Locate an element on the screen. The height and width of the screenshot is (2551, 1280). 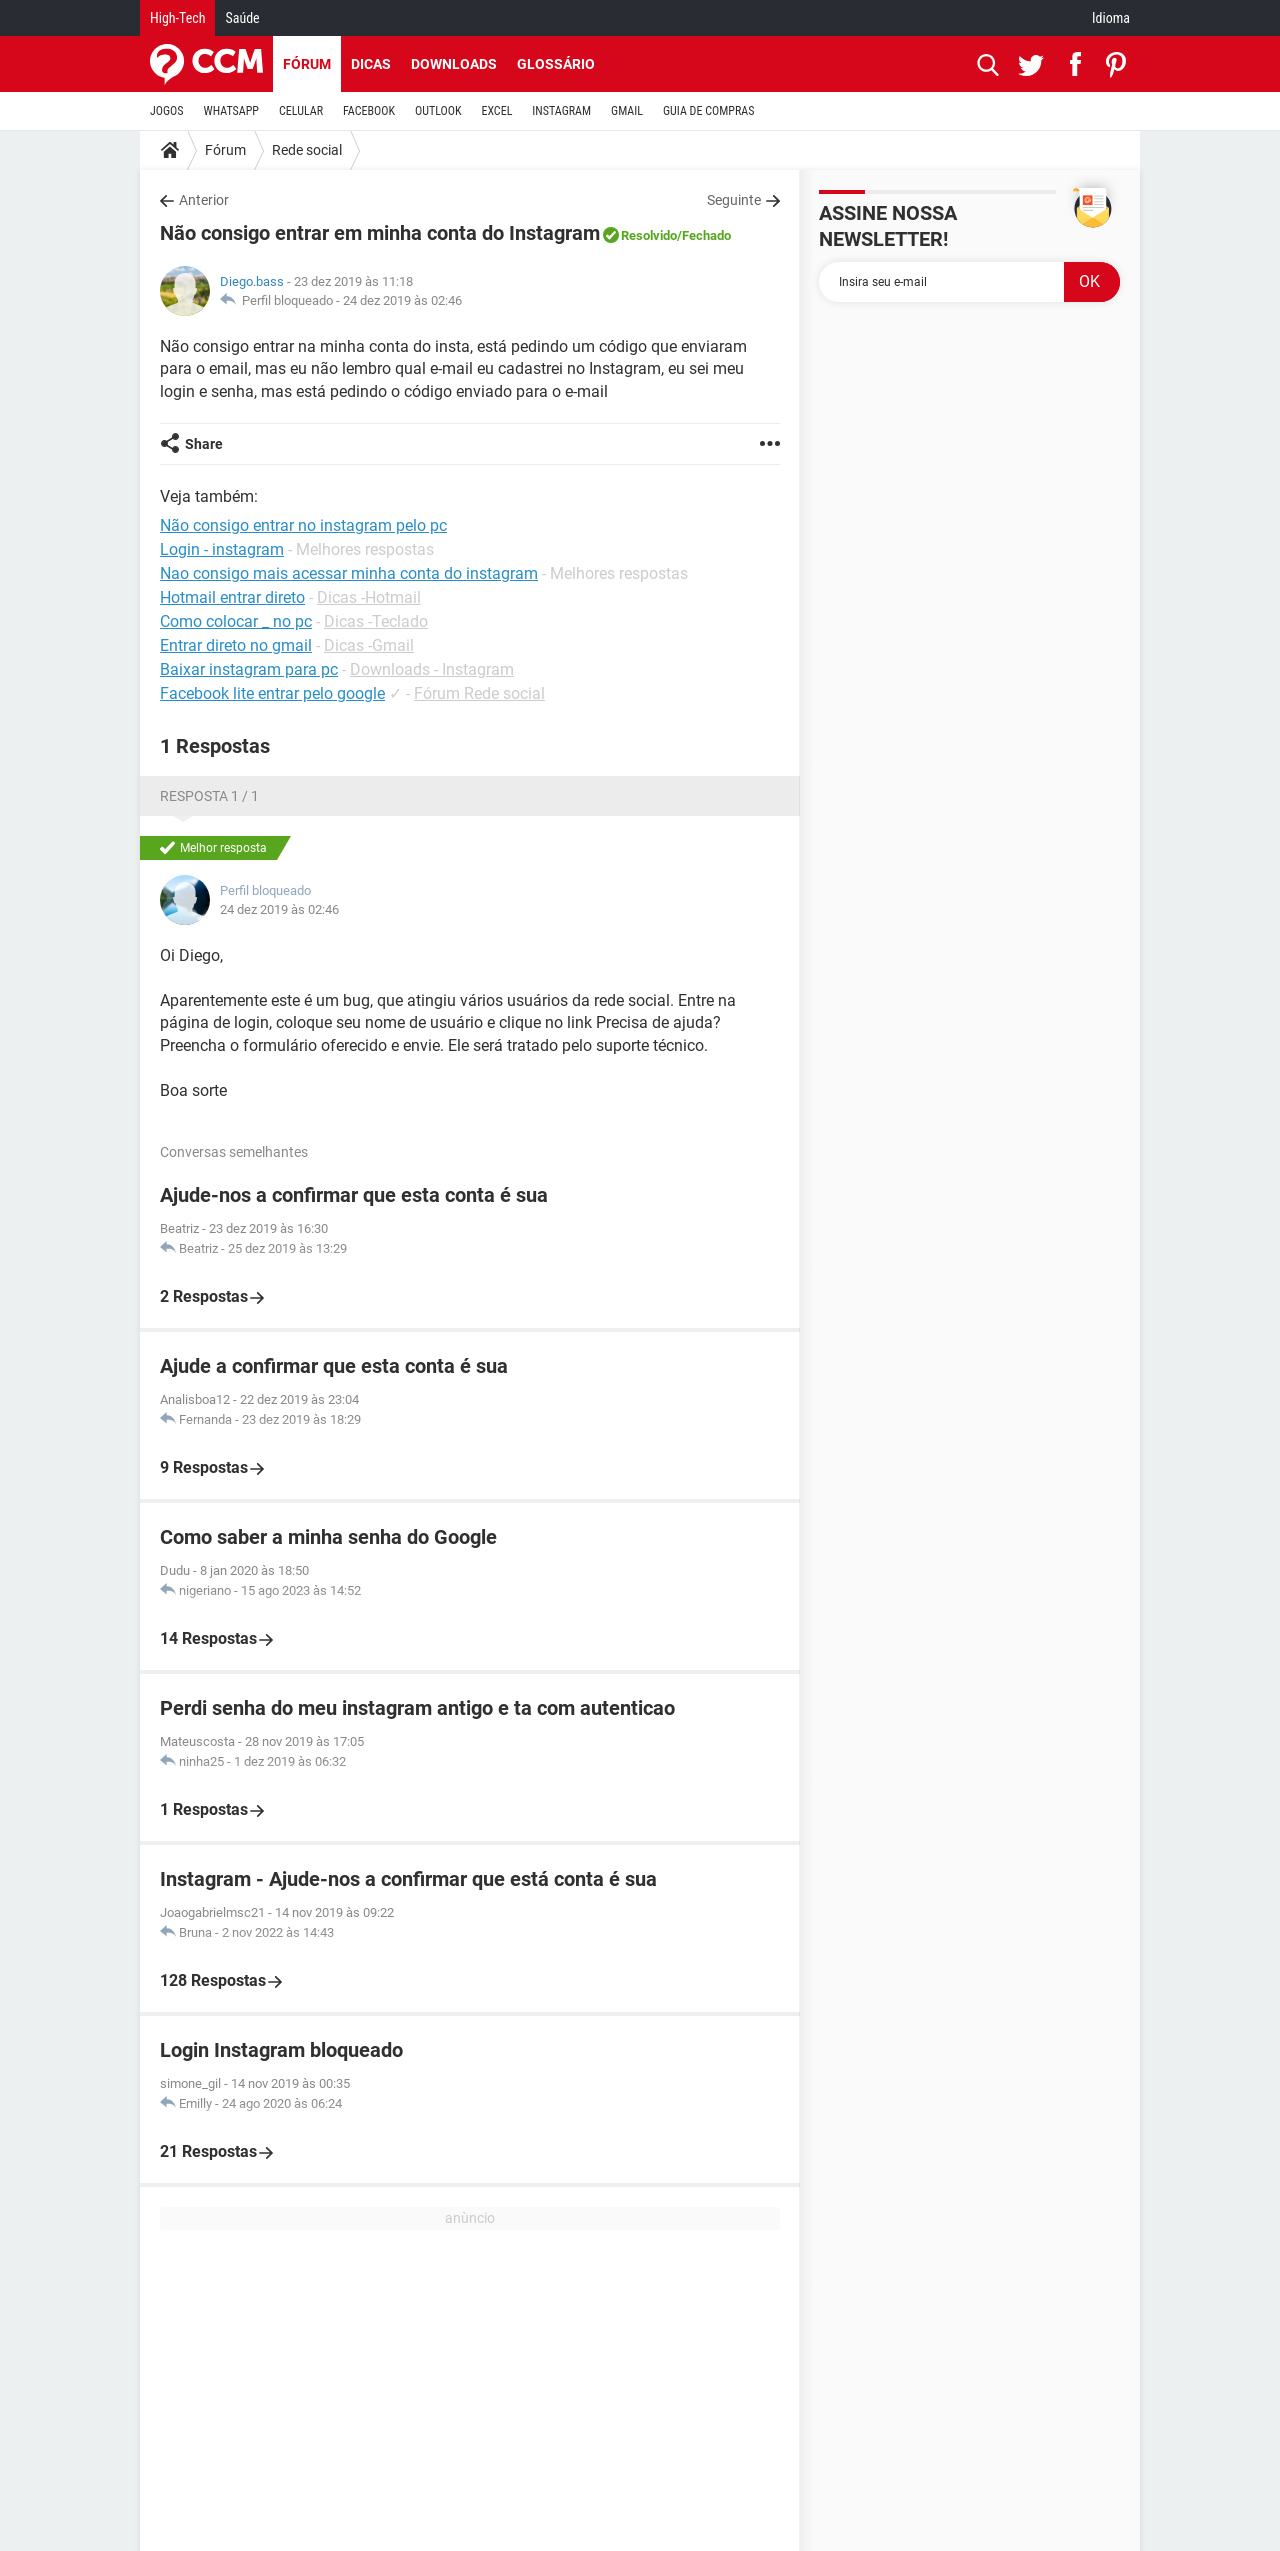
GMAIL is located at coordinates (627, 111).